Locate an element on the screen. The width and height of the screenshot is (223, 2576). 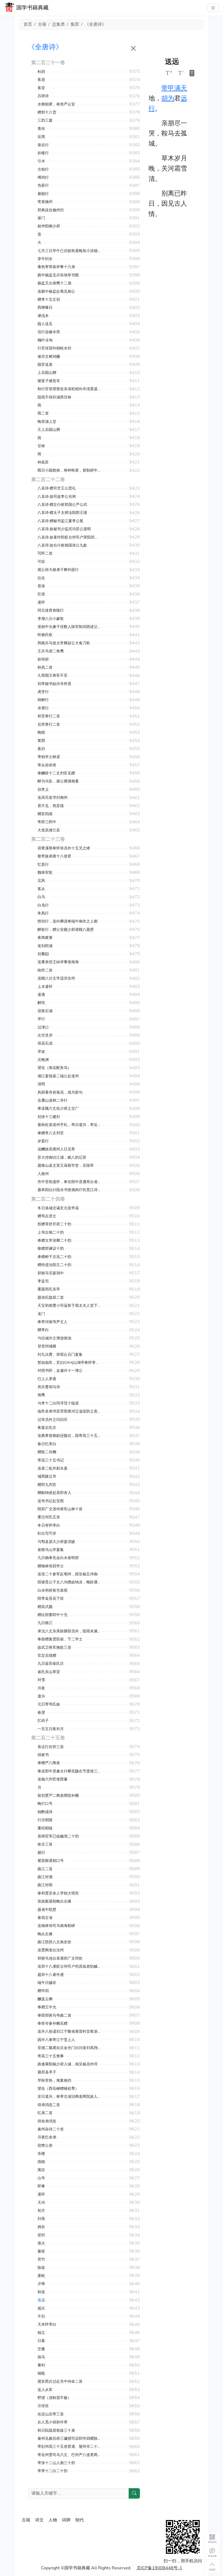
寄柏学士林居 is located at coordinates (49, 756).